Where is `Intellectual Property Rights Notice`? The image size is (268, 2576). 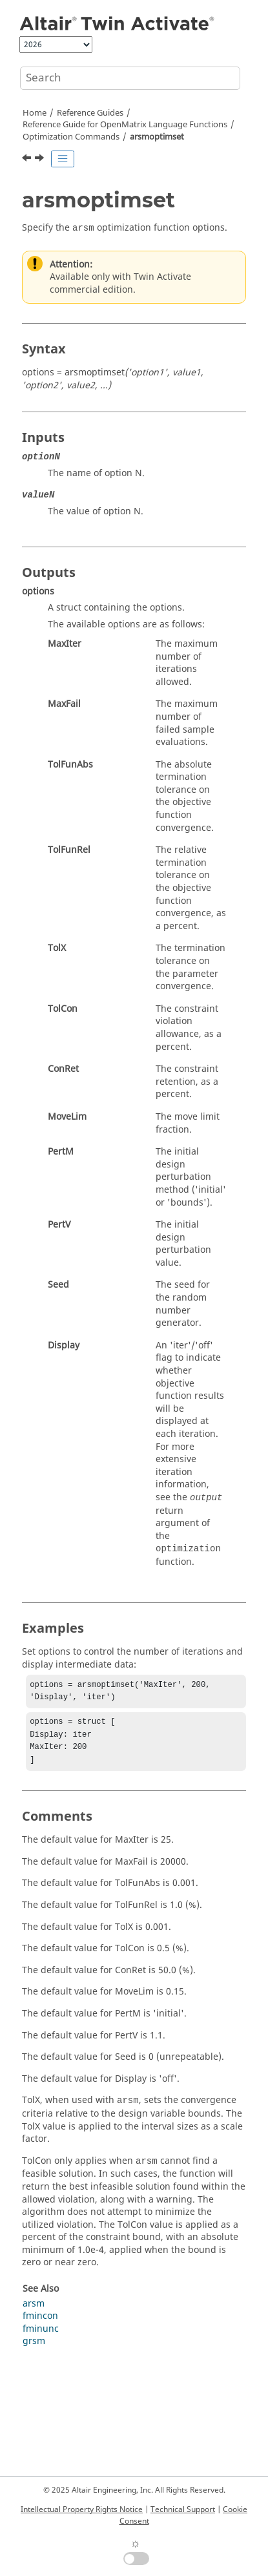
Intellectual Property Rights Notice is located at coordinates (82, 2509).